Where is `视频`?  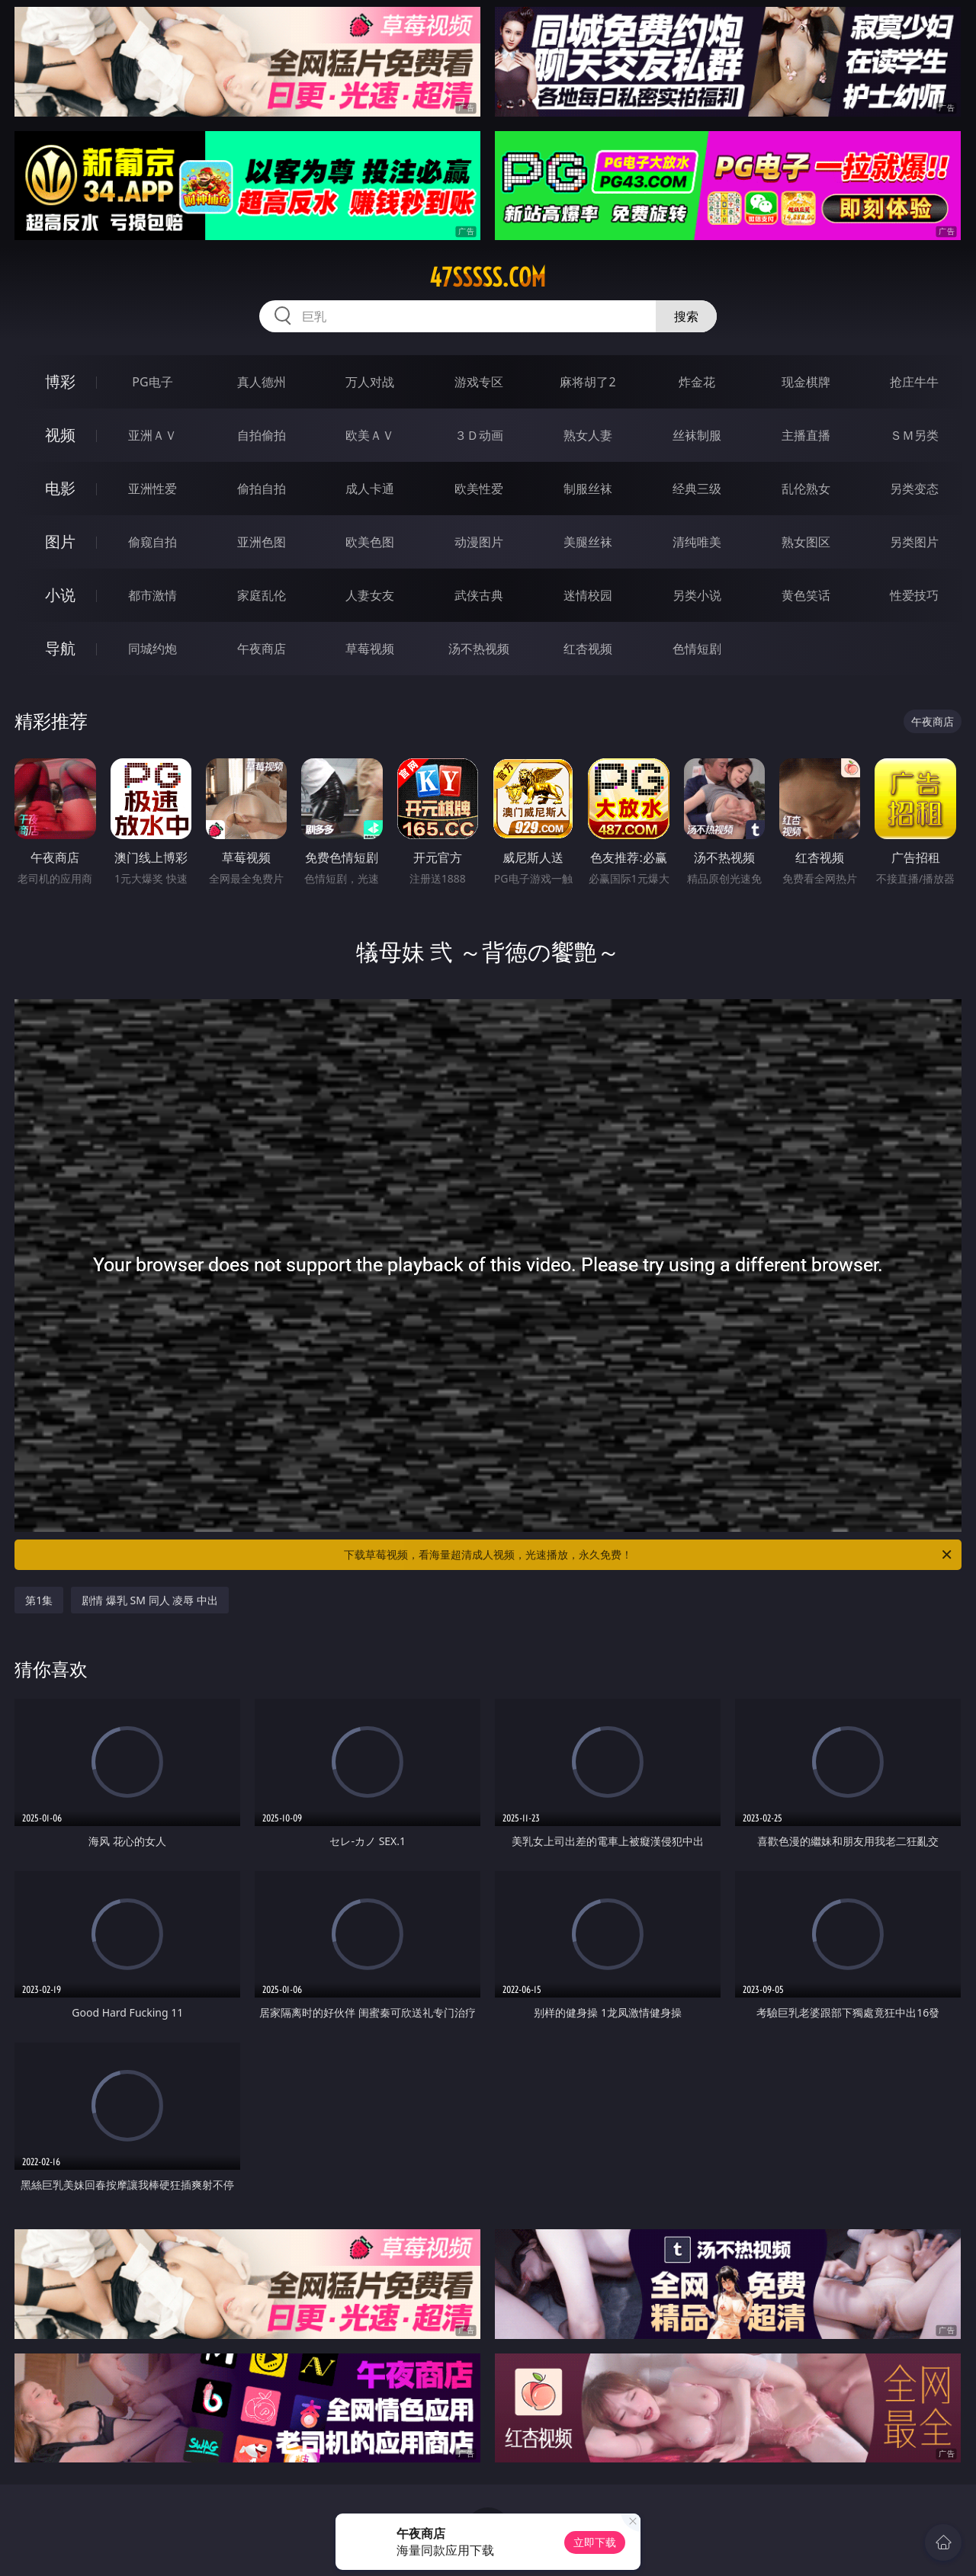 视频 is located at coordinates (60, 435).